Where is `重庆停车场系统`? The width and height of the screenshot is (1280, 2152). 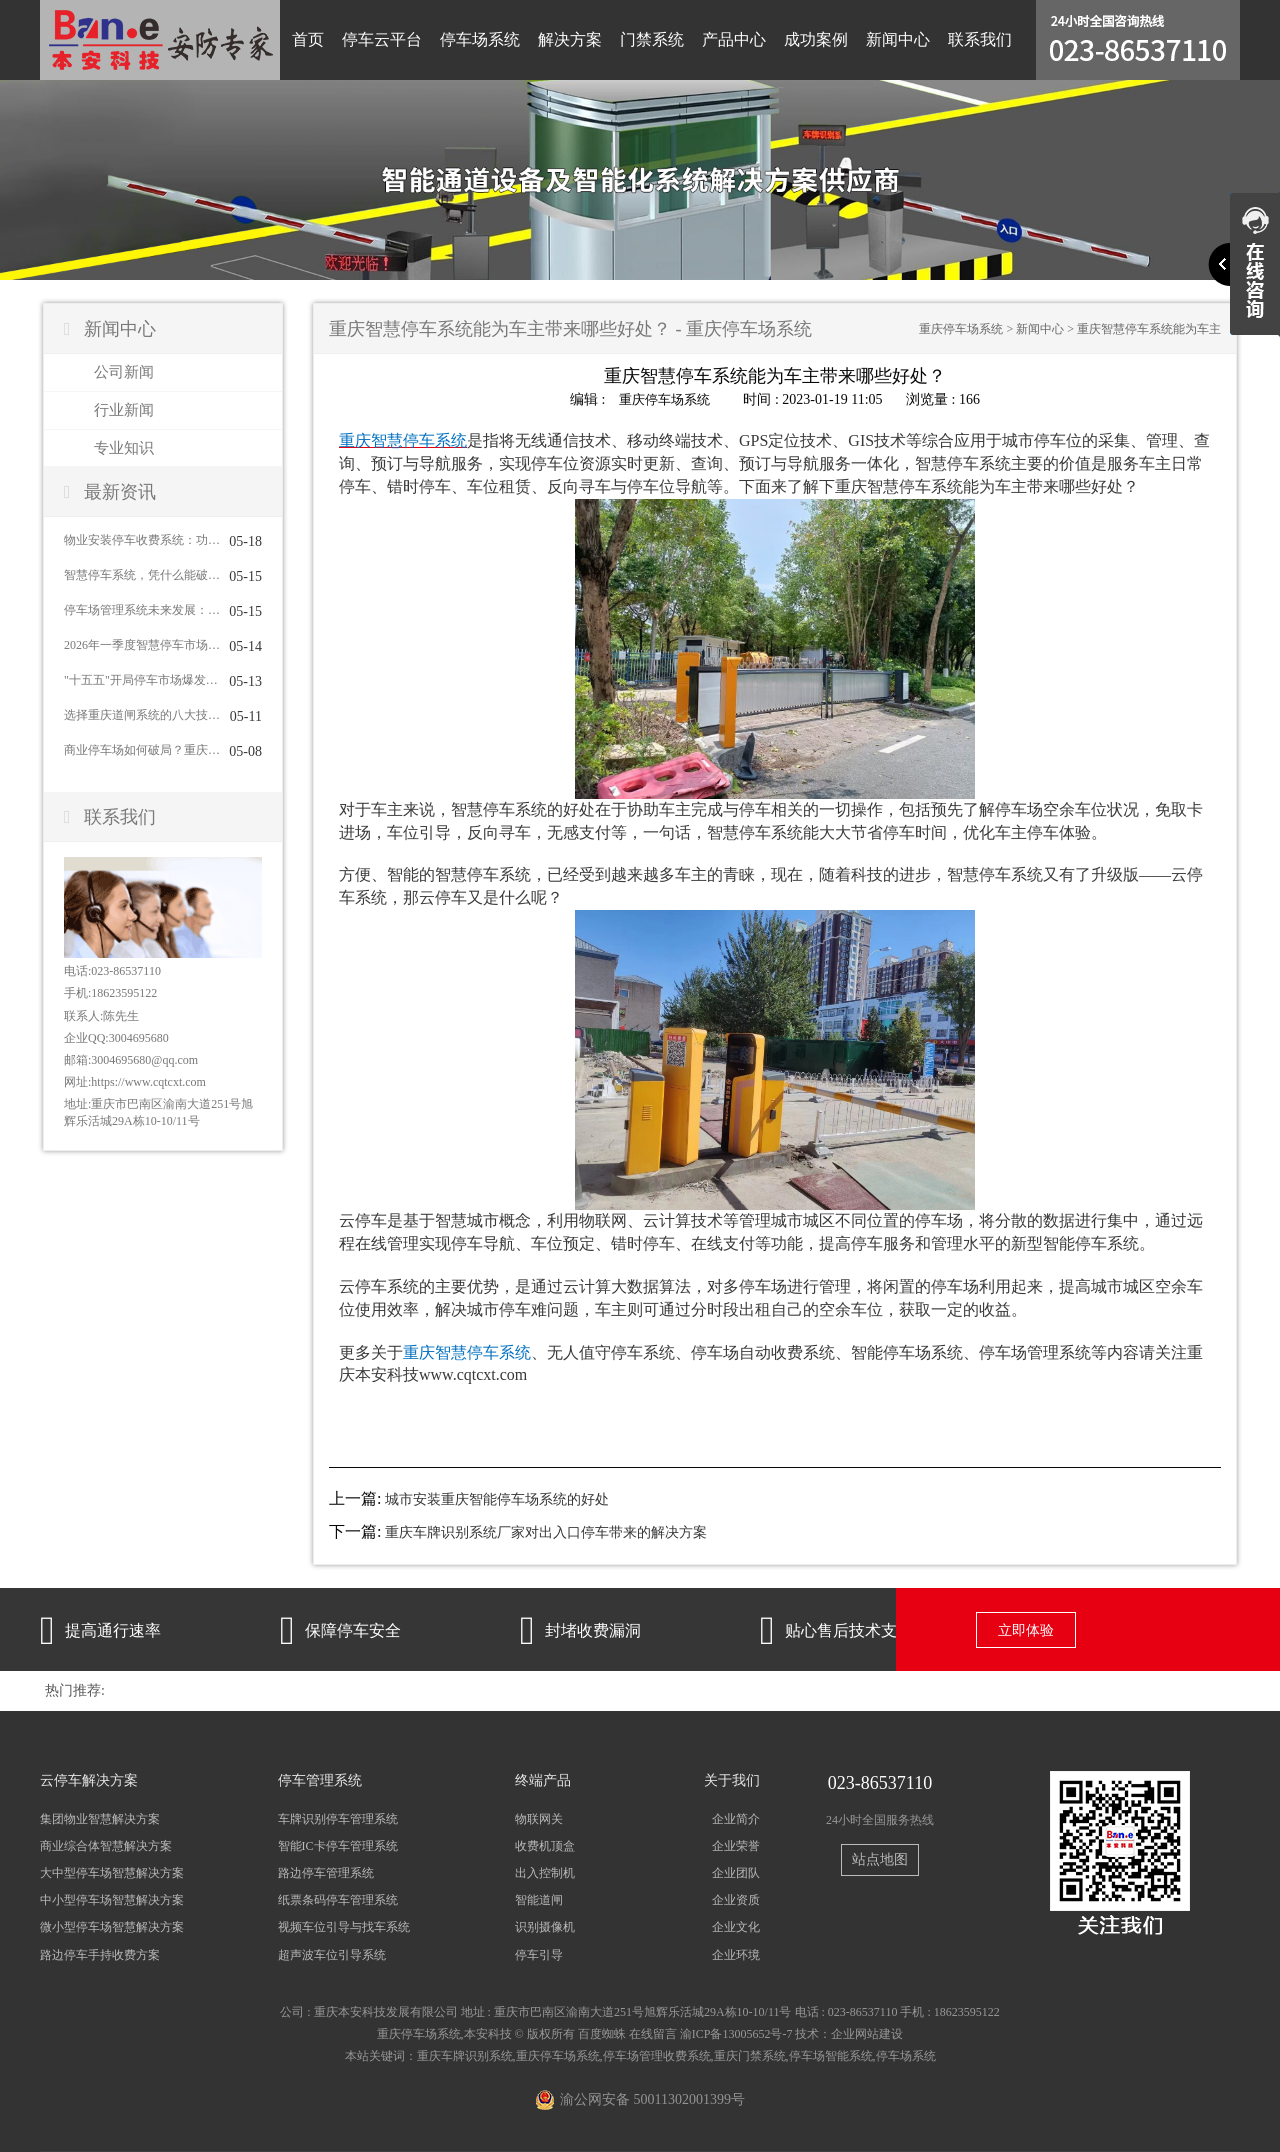 重庆停车场系统 is located at coordinates (961, 329).